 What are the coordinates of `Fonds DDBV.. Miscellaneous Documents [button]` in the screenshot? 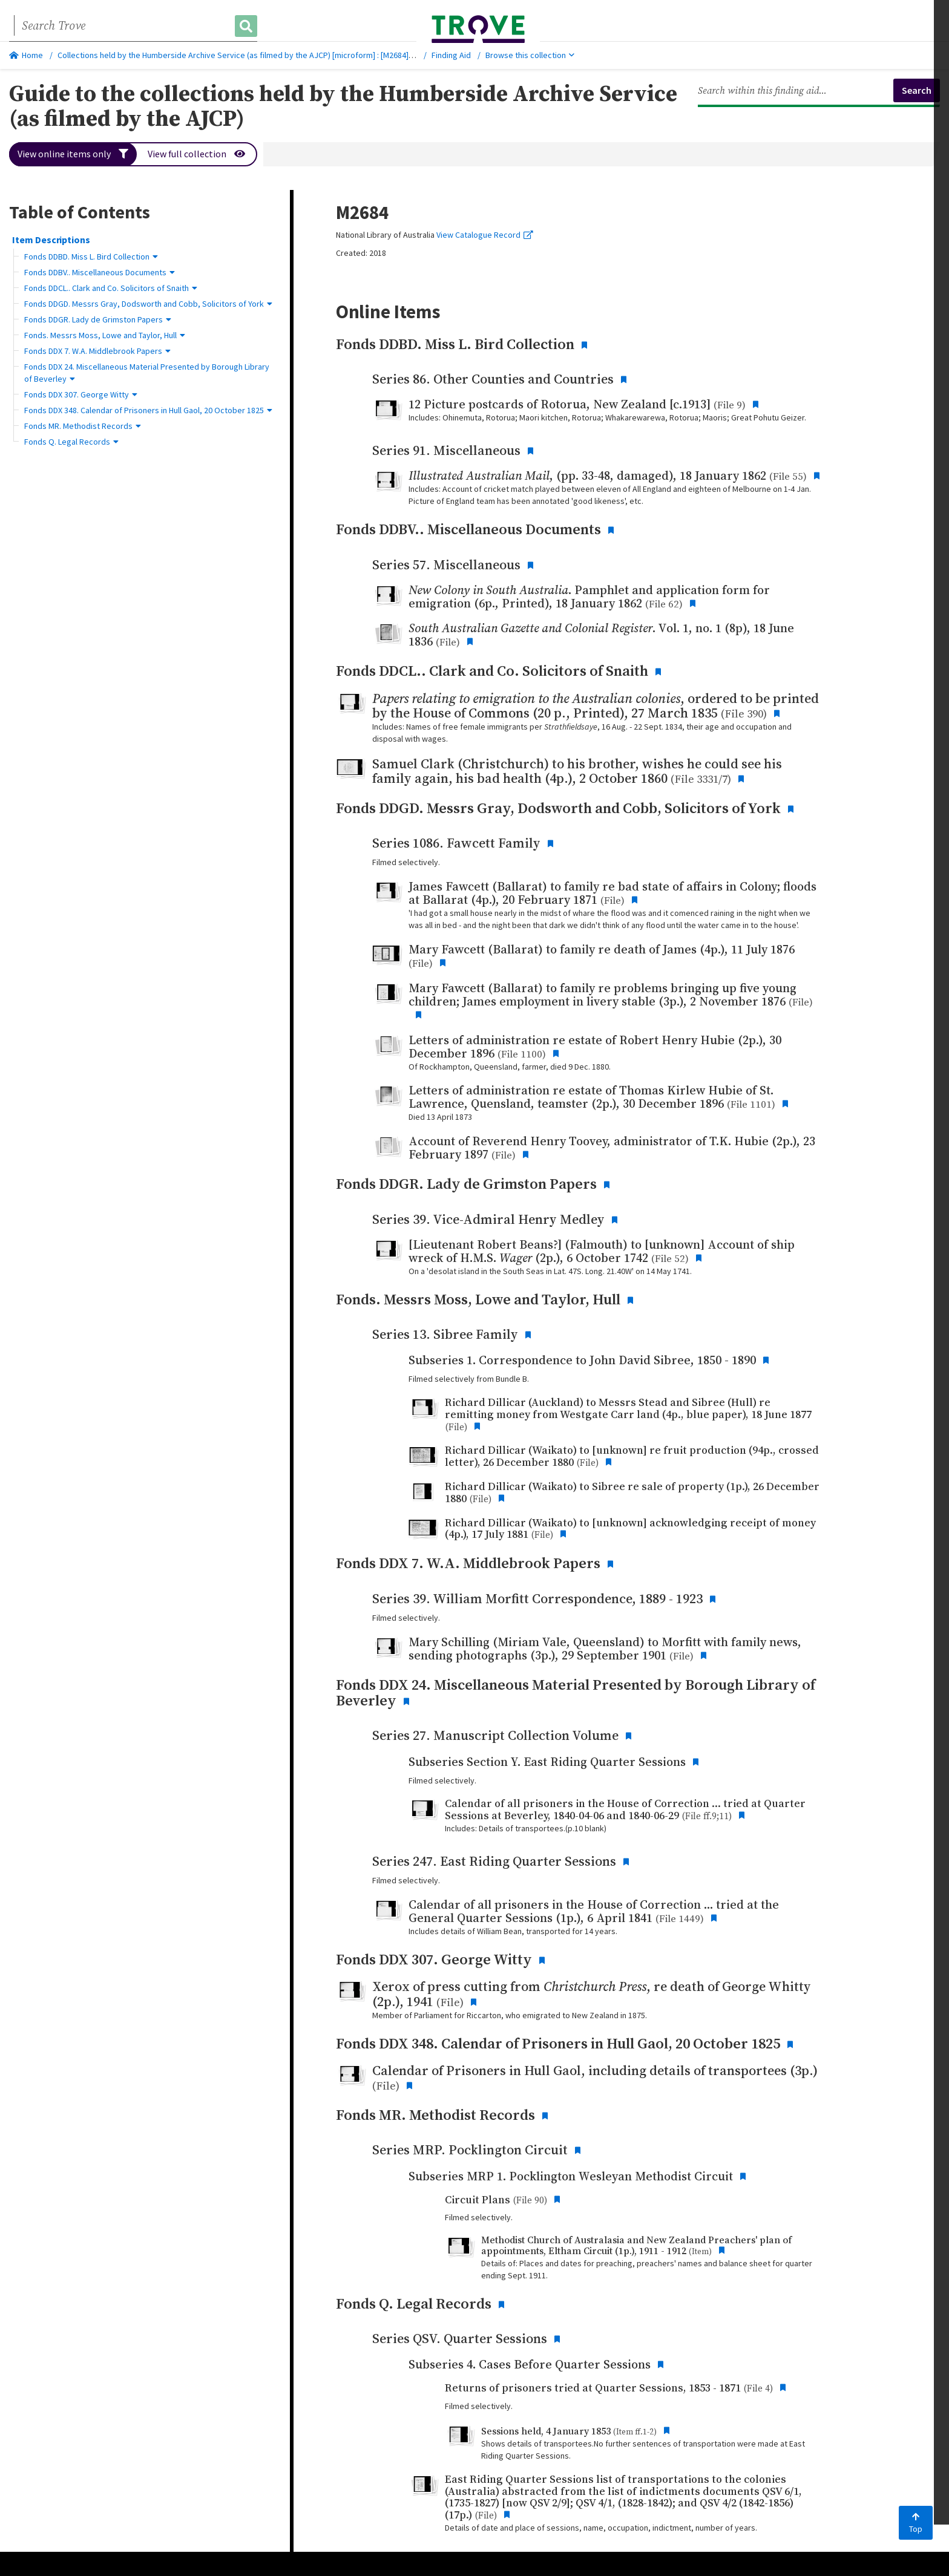 It's located at (99, 272).